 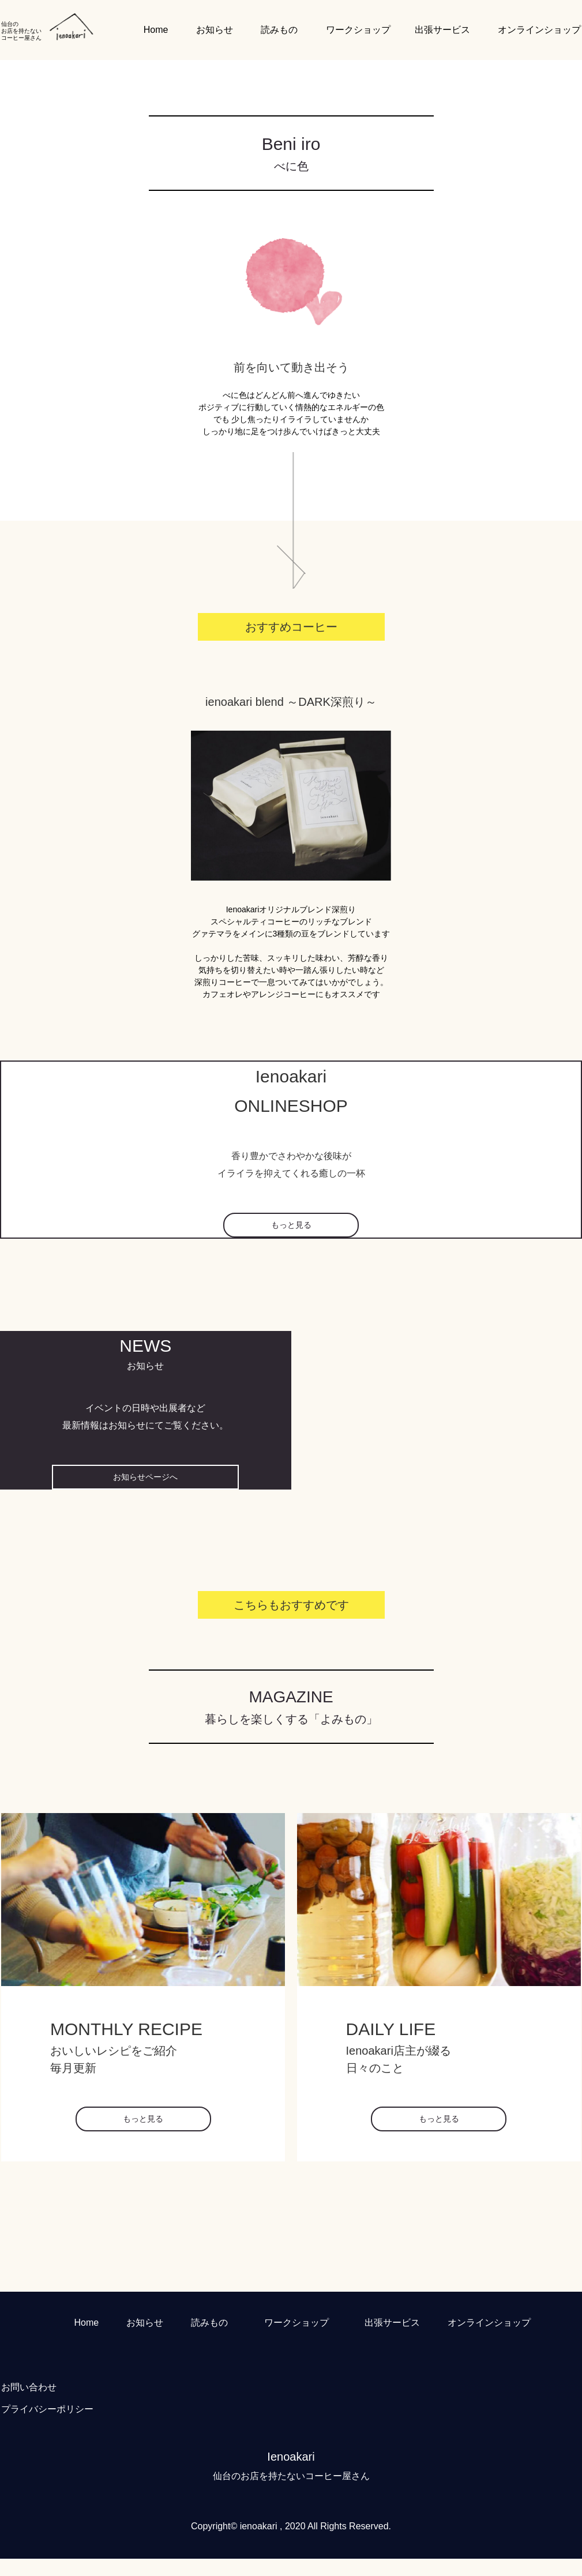 I want to click on 読みもの, so click(x=279, y=30).